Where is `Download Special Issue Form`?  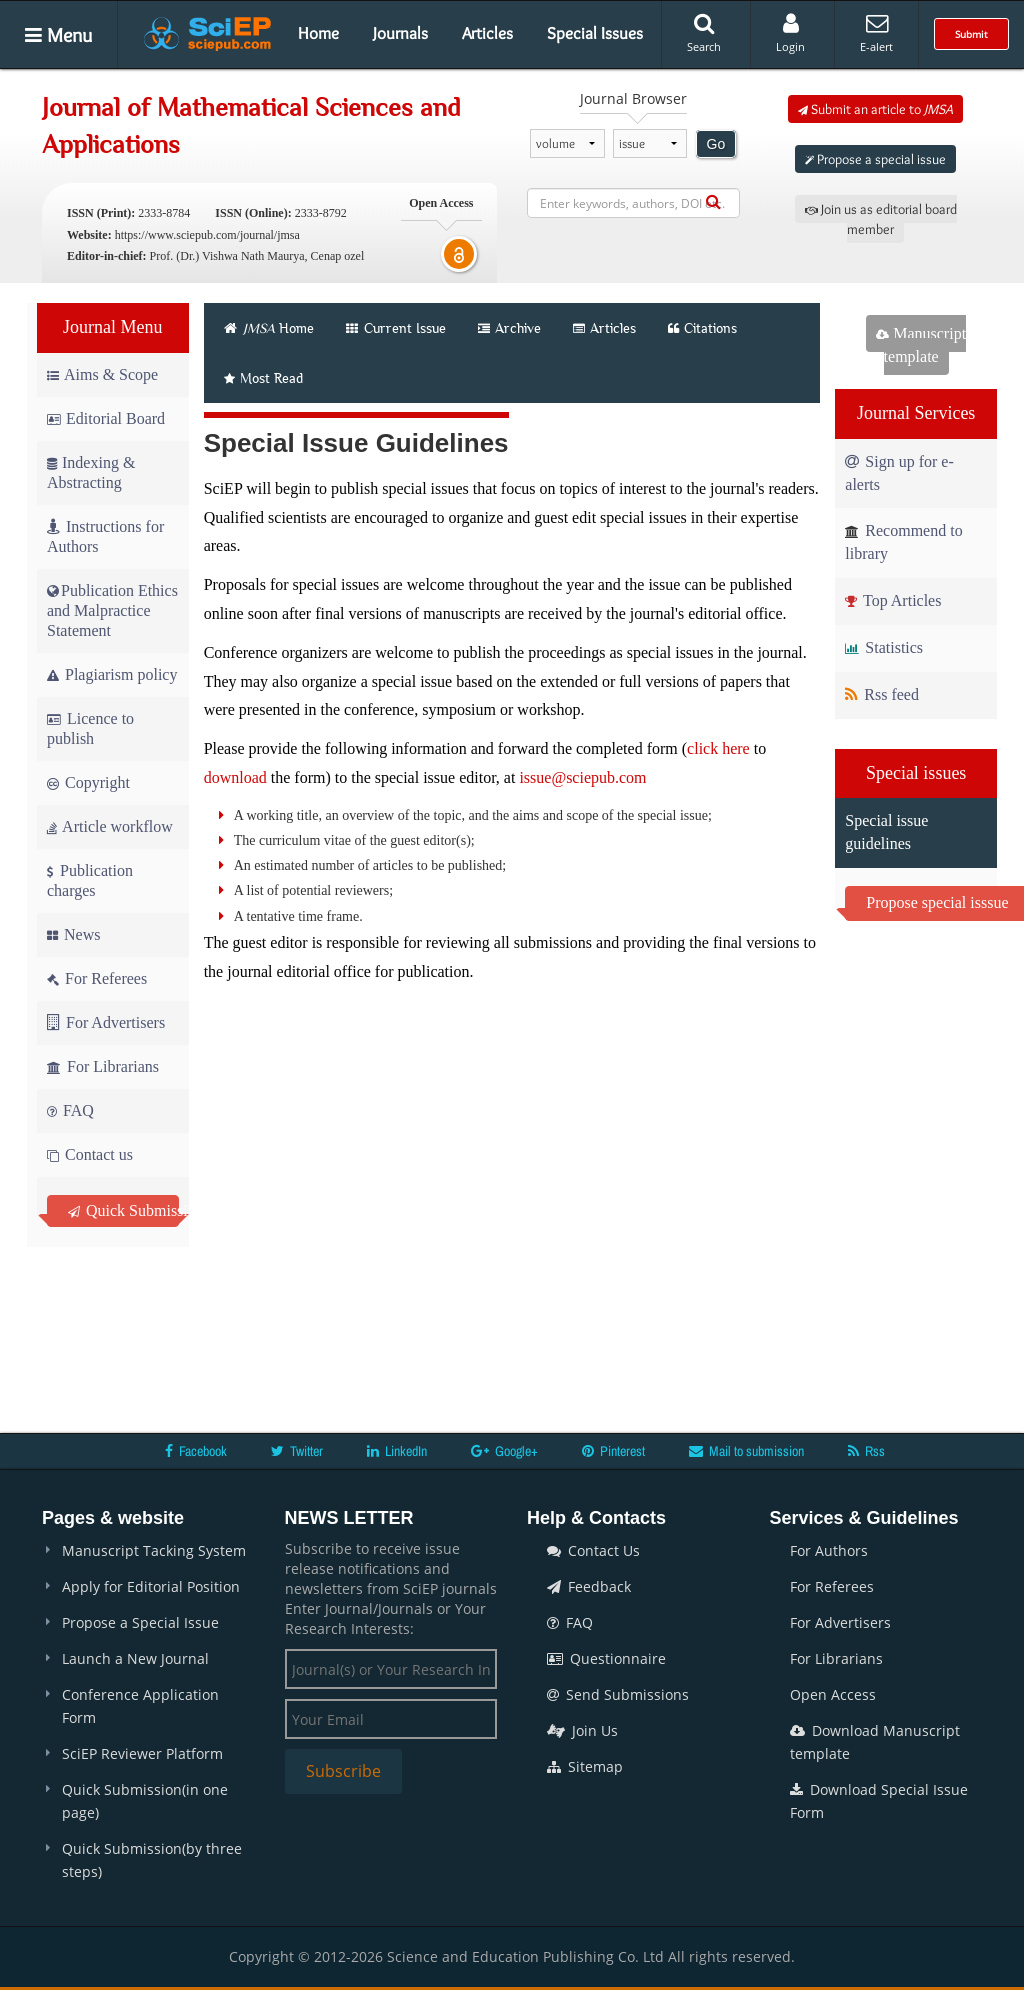
Download Special Issue Form is located at coordinates (879, 1801).